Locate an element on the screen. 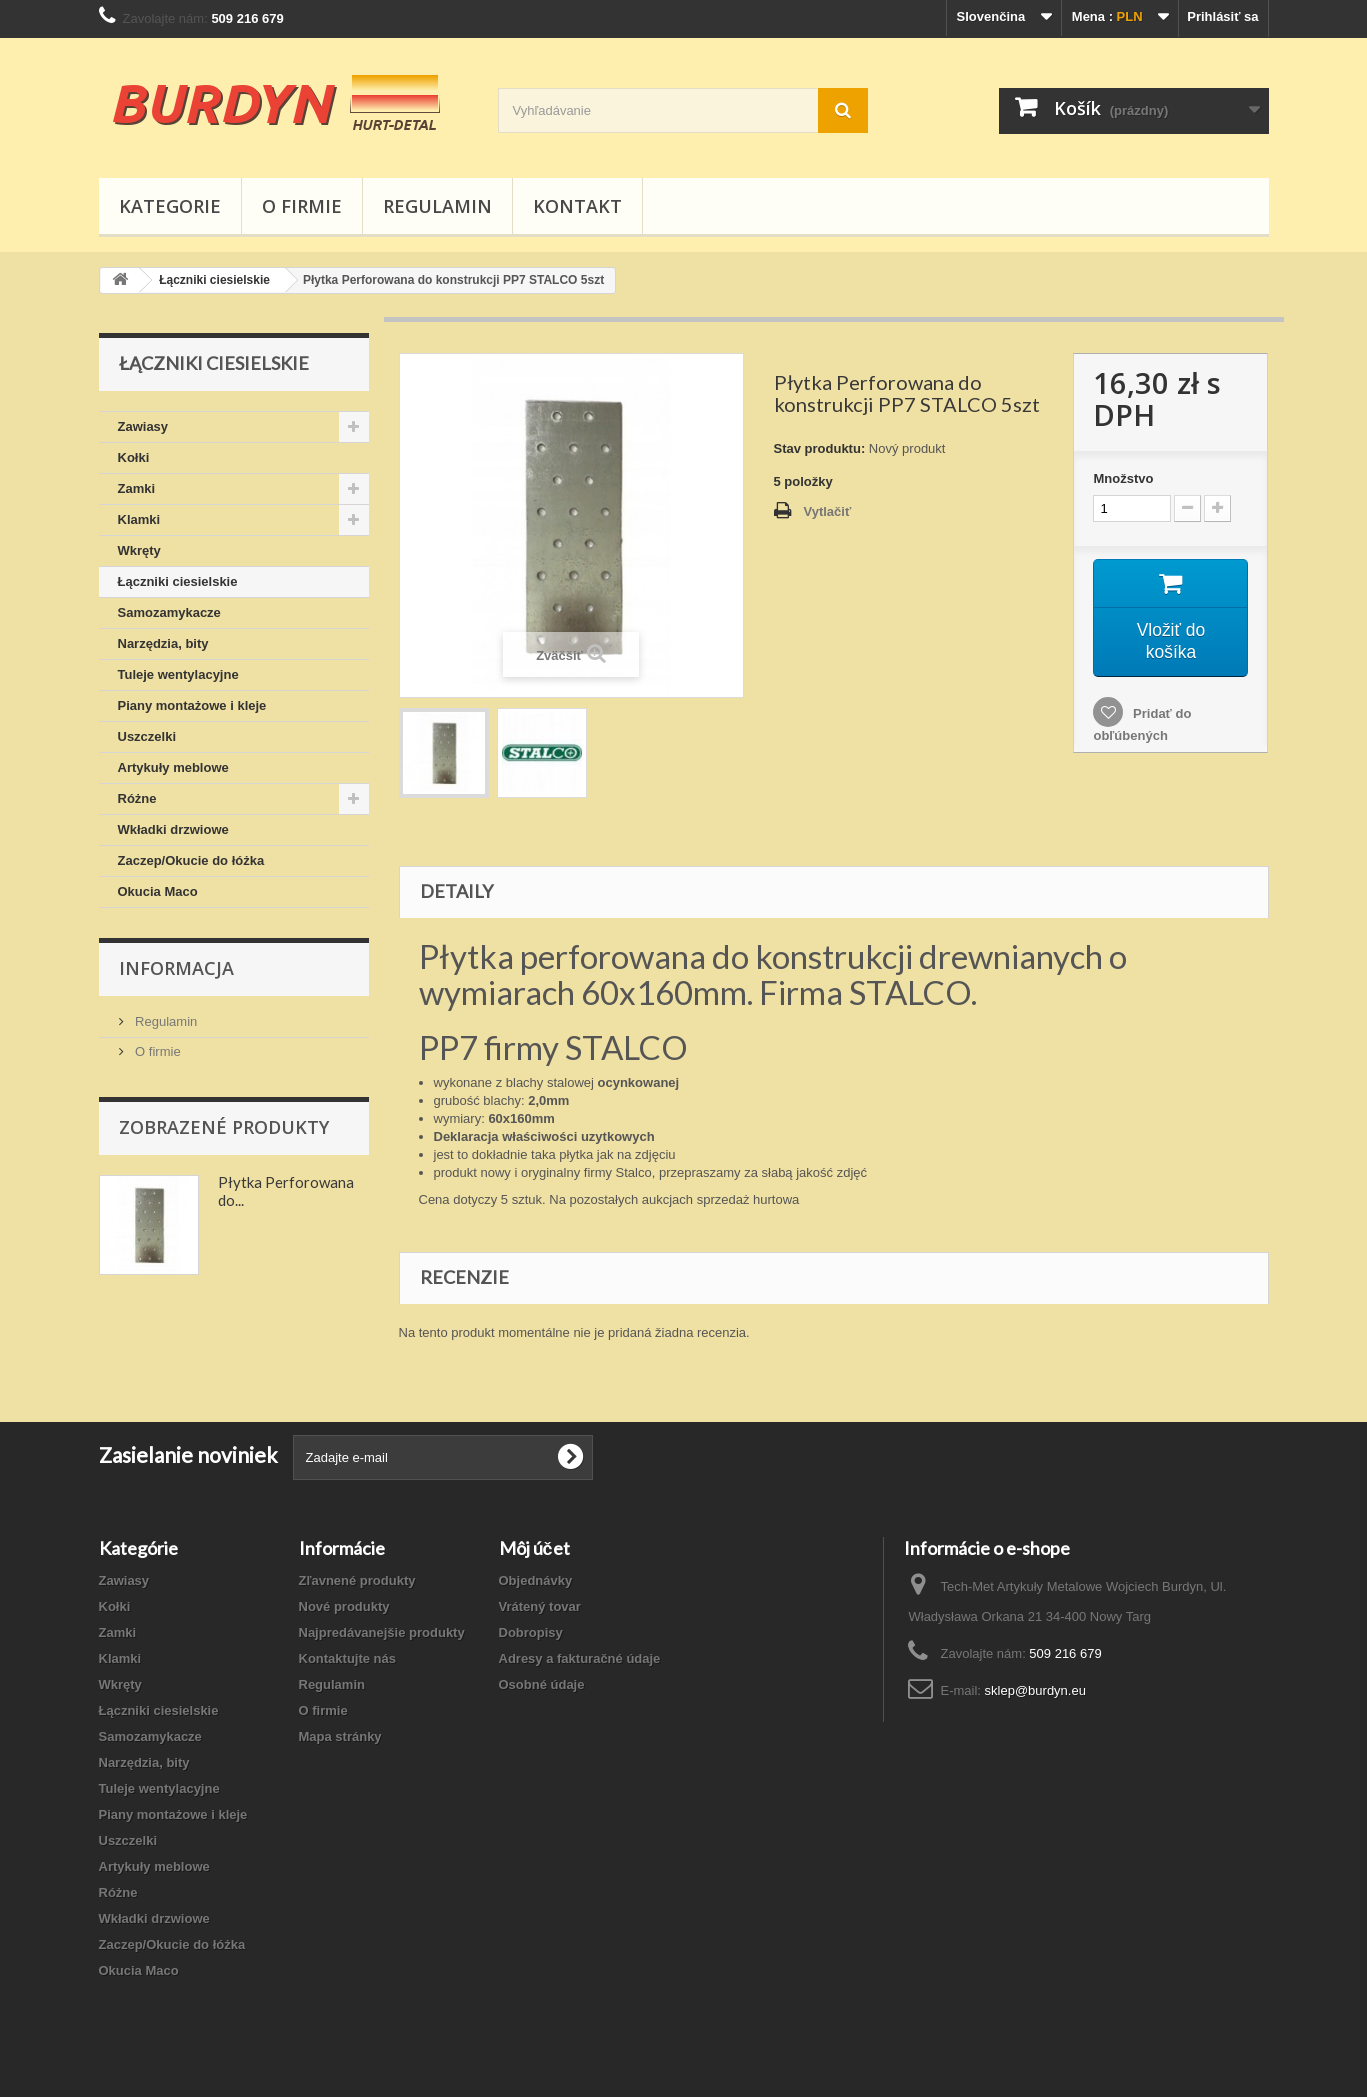  Okucia Maco is located at coordinates (158, 891).